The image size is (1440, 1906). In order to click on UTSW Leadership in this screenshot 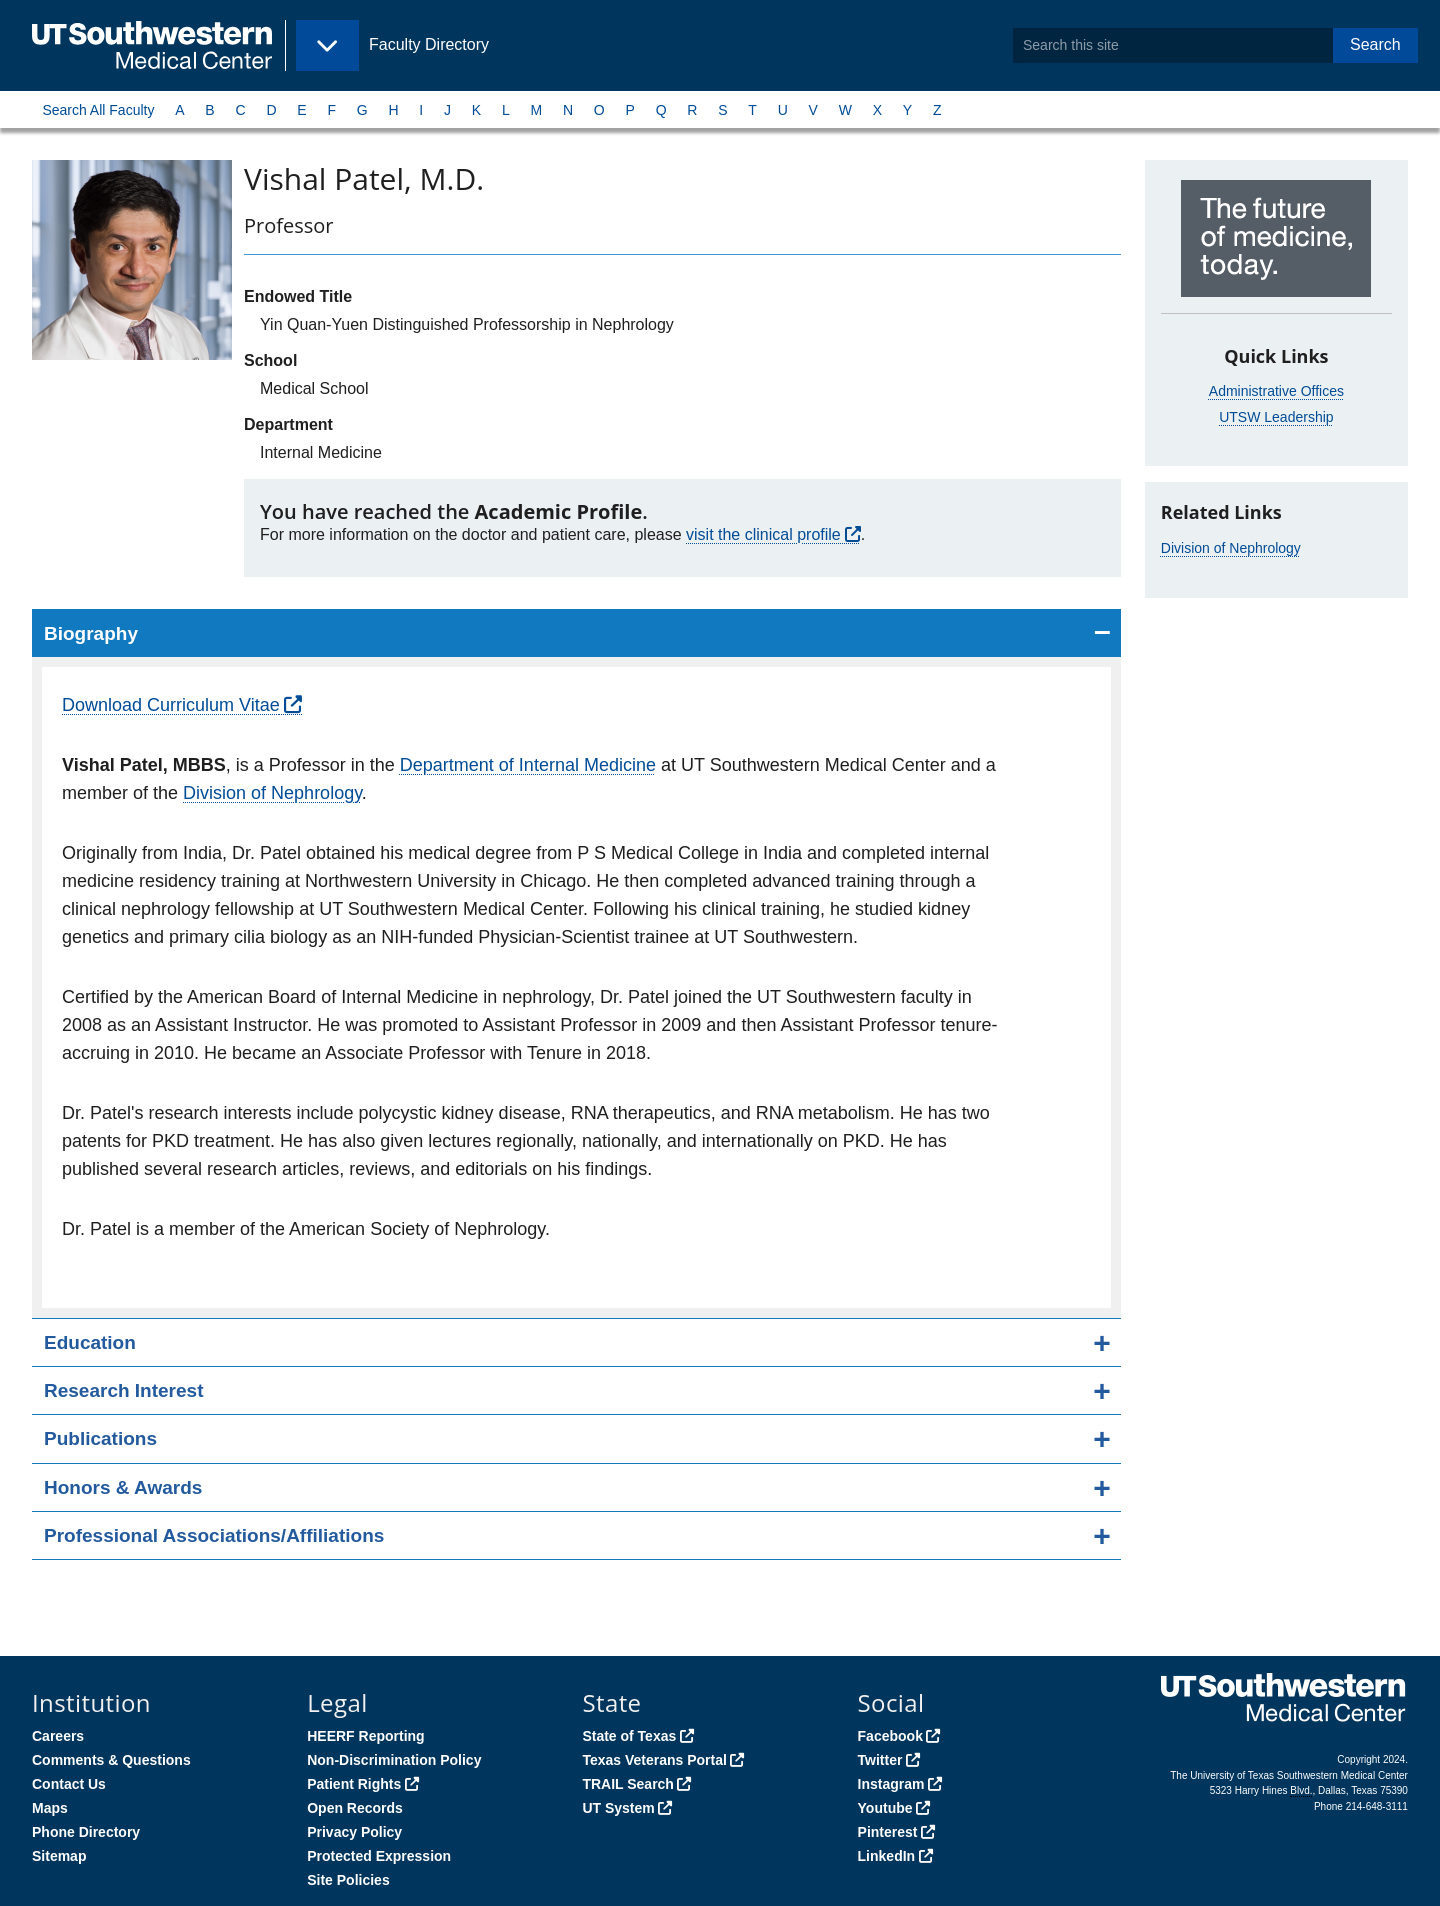, I will do `click(1276, 417)`.